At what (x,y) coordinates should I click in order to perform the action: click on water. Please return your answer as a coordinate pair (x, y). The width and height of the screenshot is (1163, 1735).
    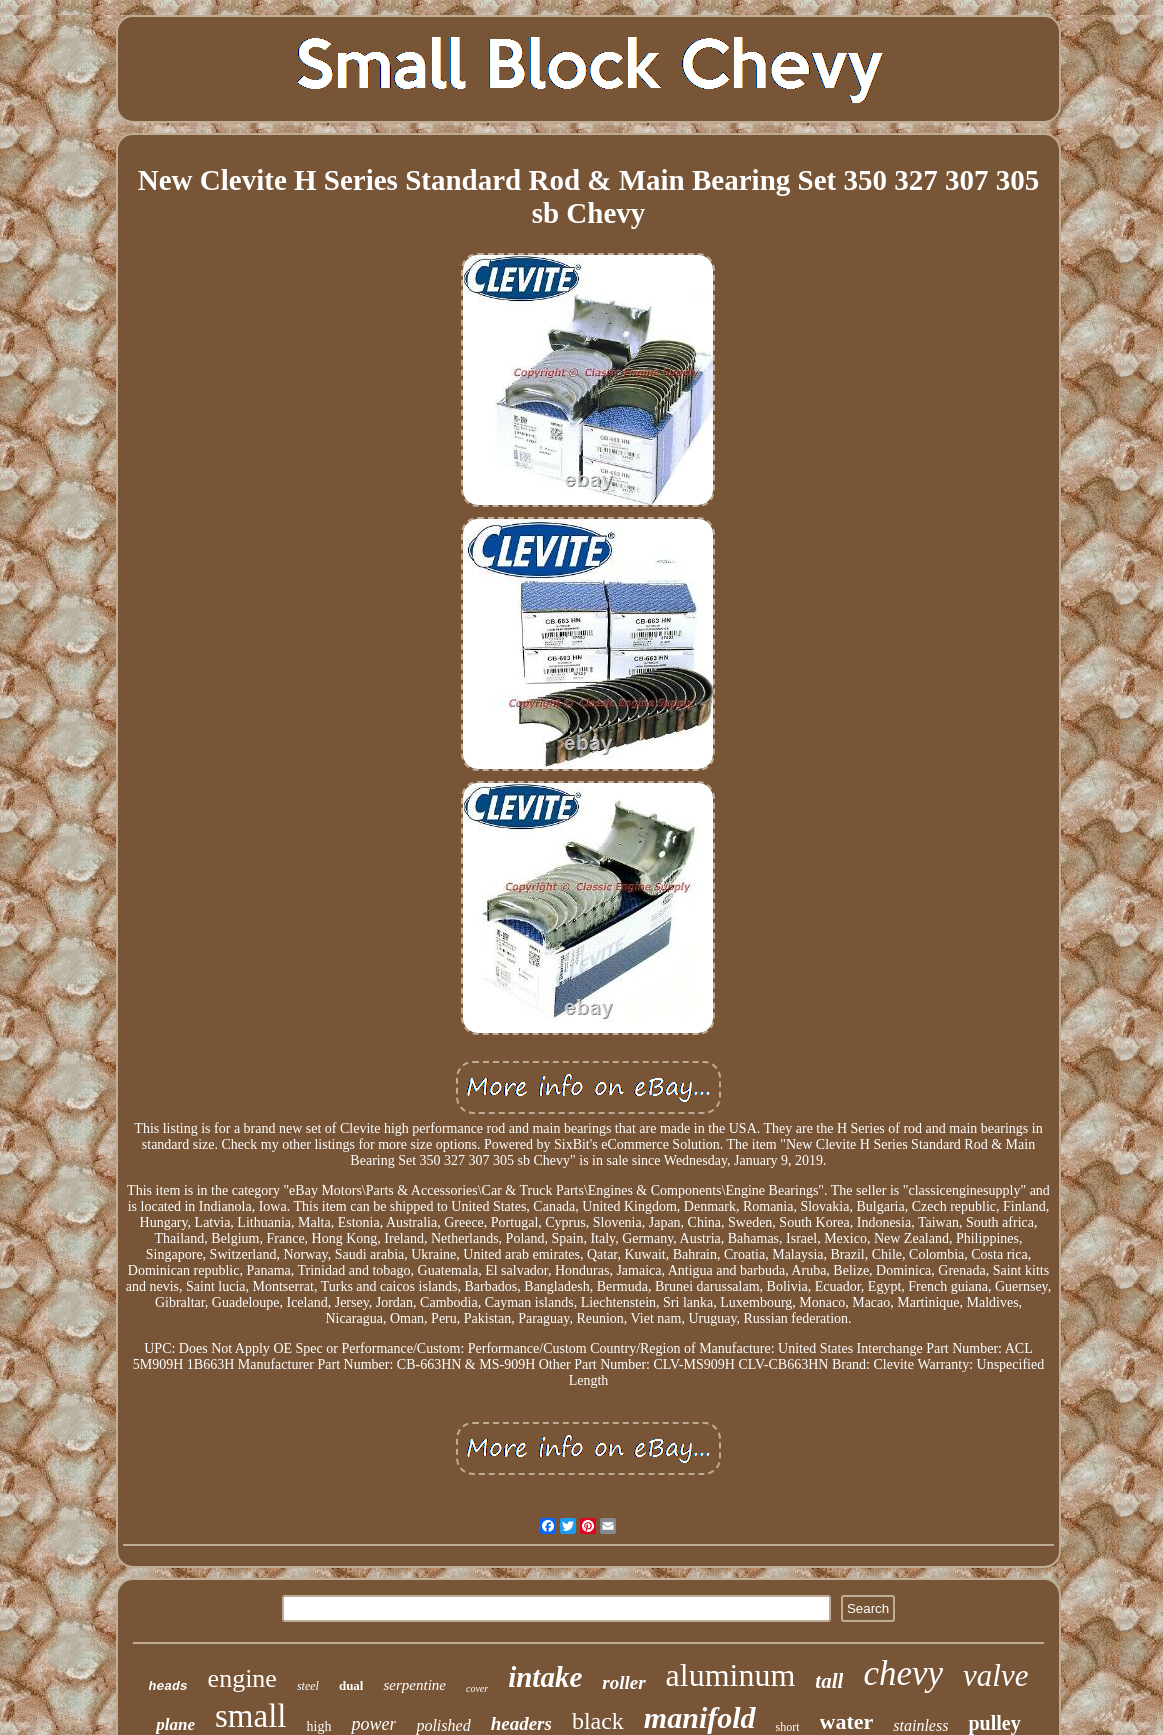
    Looking at the image, I should click on (847, 1721).